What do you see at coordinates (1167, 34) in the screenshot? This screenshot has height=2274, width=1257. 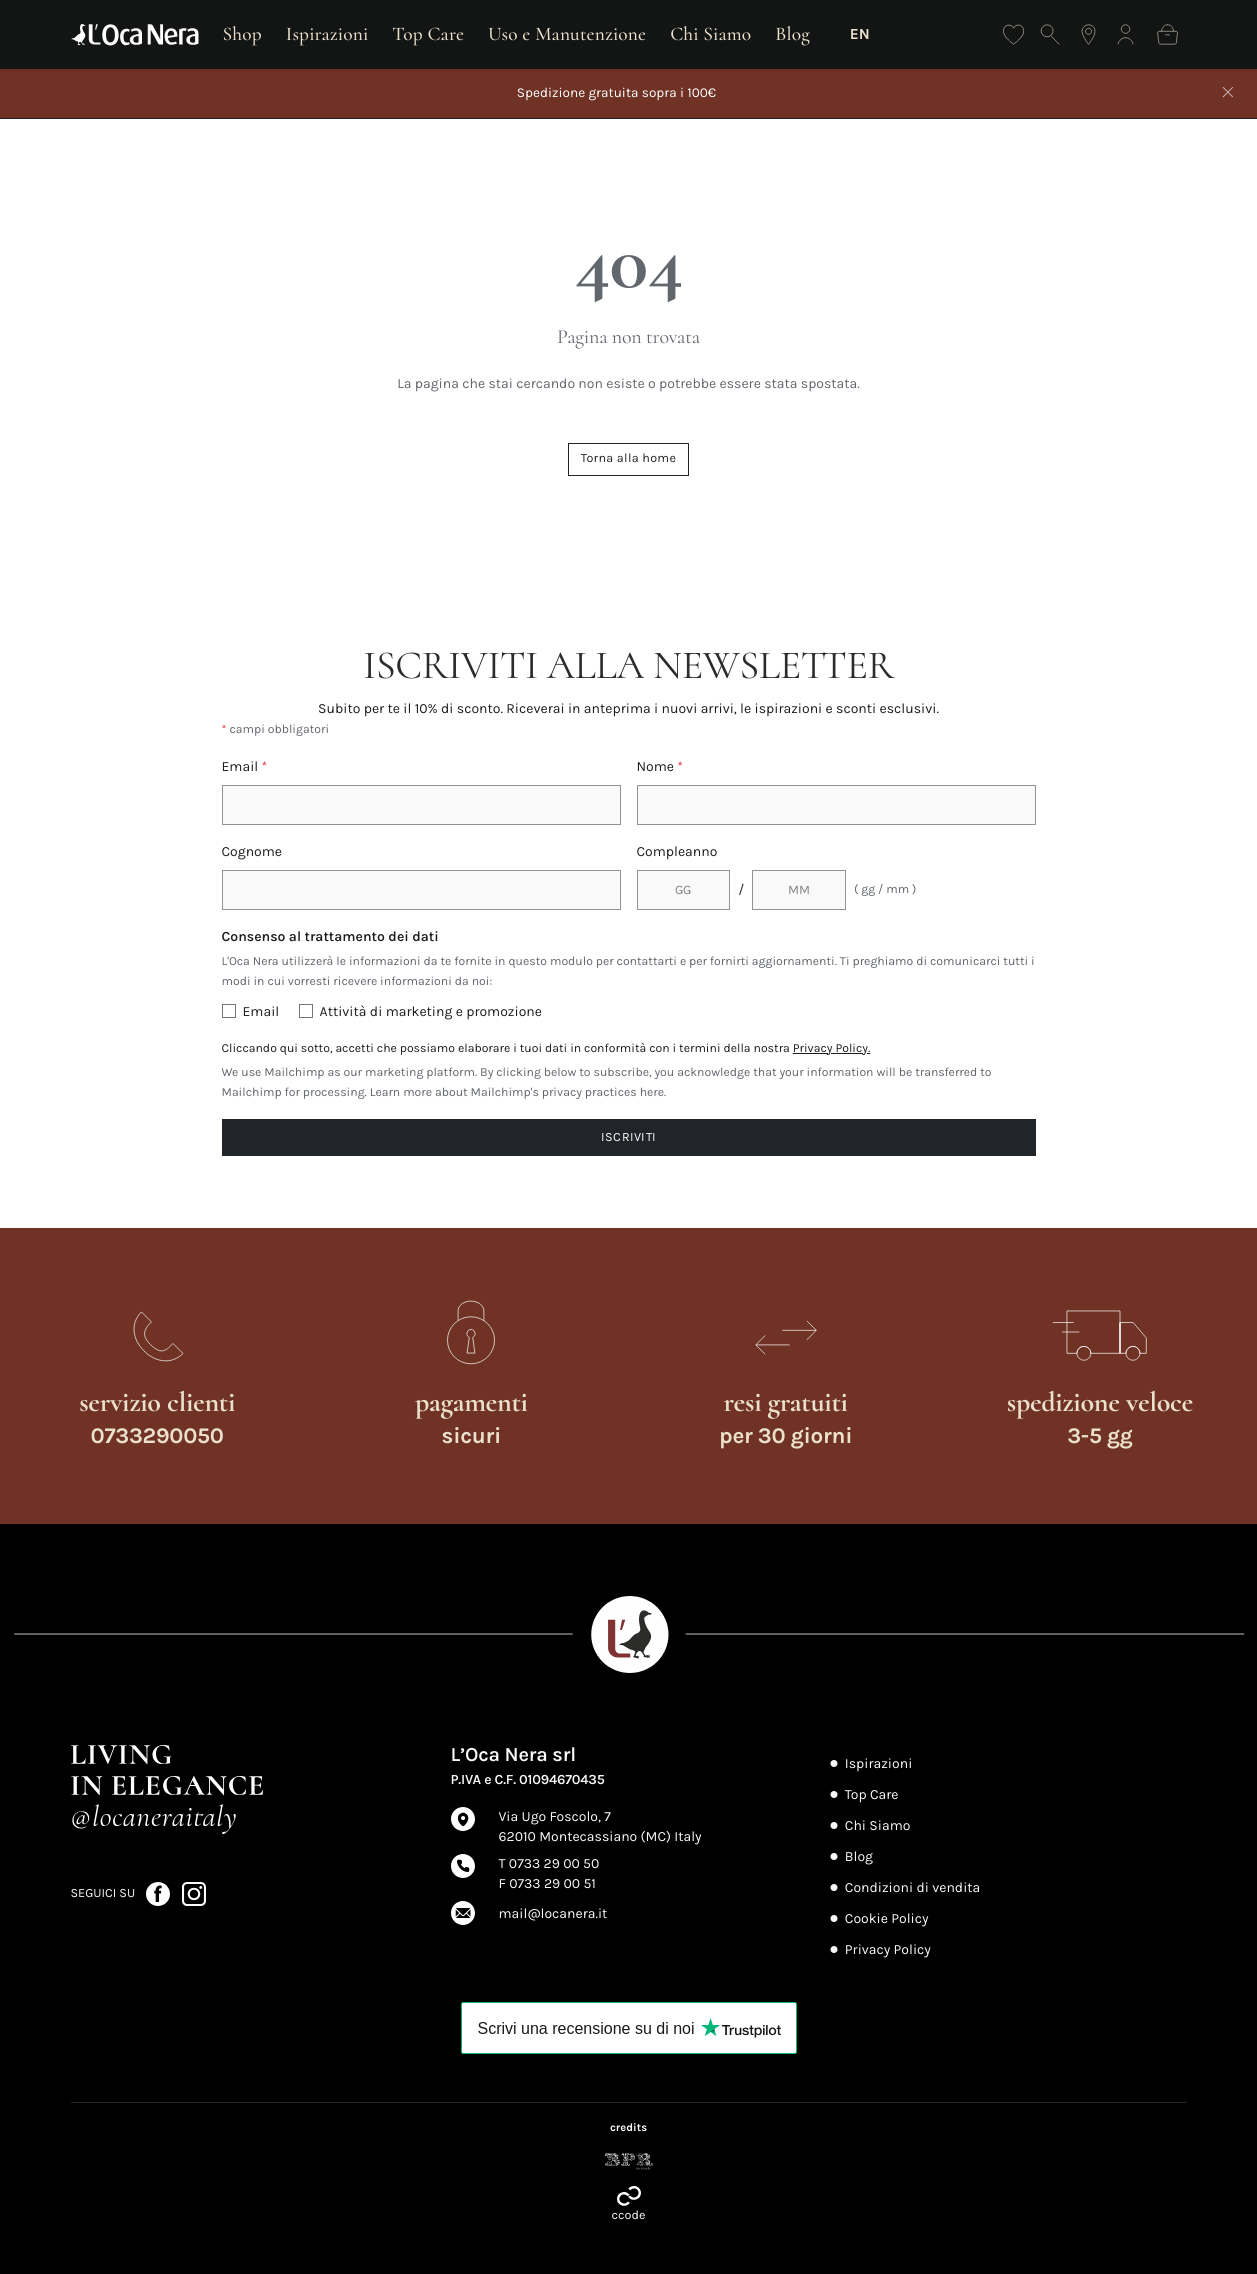 I see `[Shopping bag]` at bounding box center [1167, 34].